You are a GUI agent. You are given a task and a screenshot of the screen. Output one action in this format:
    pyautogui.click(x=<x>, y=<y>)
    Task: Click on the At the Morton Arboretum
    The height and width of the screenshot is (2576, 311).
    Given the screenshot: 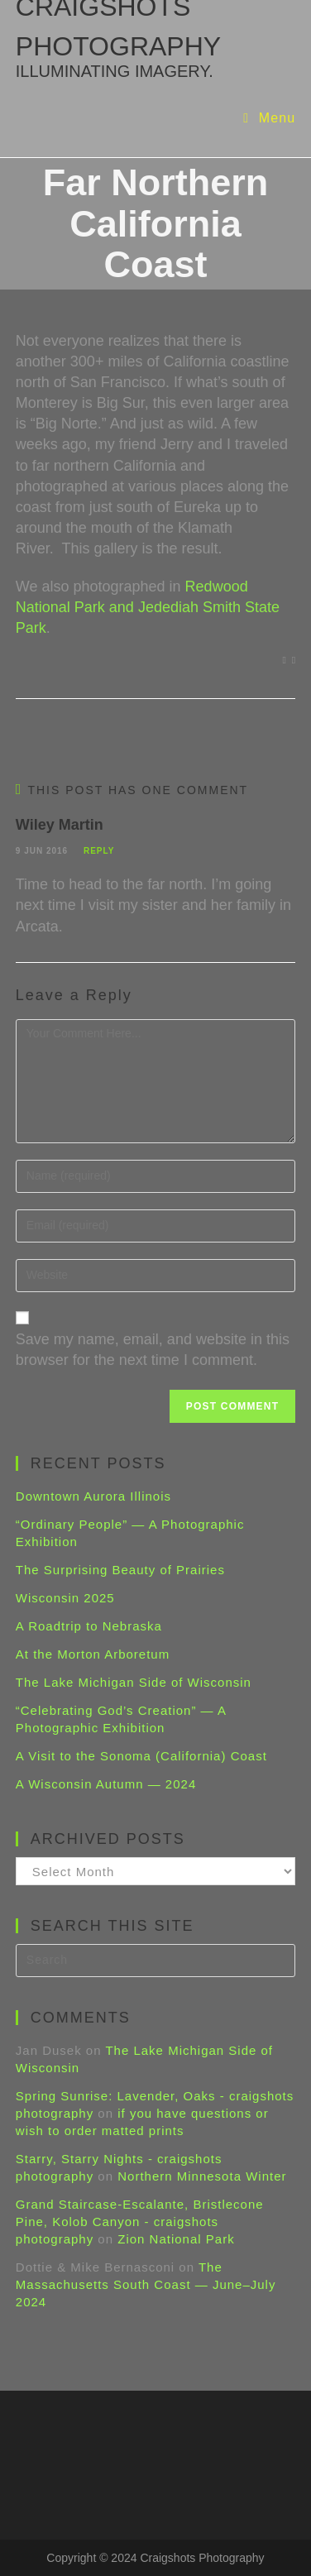 What is the action you would take?
    pyautogui.click(x=93, y=1654)
    